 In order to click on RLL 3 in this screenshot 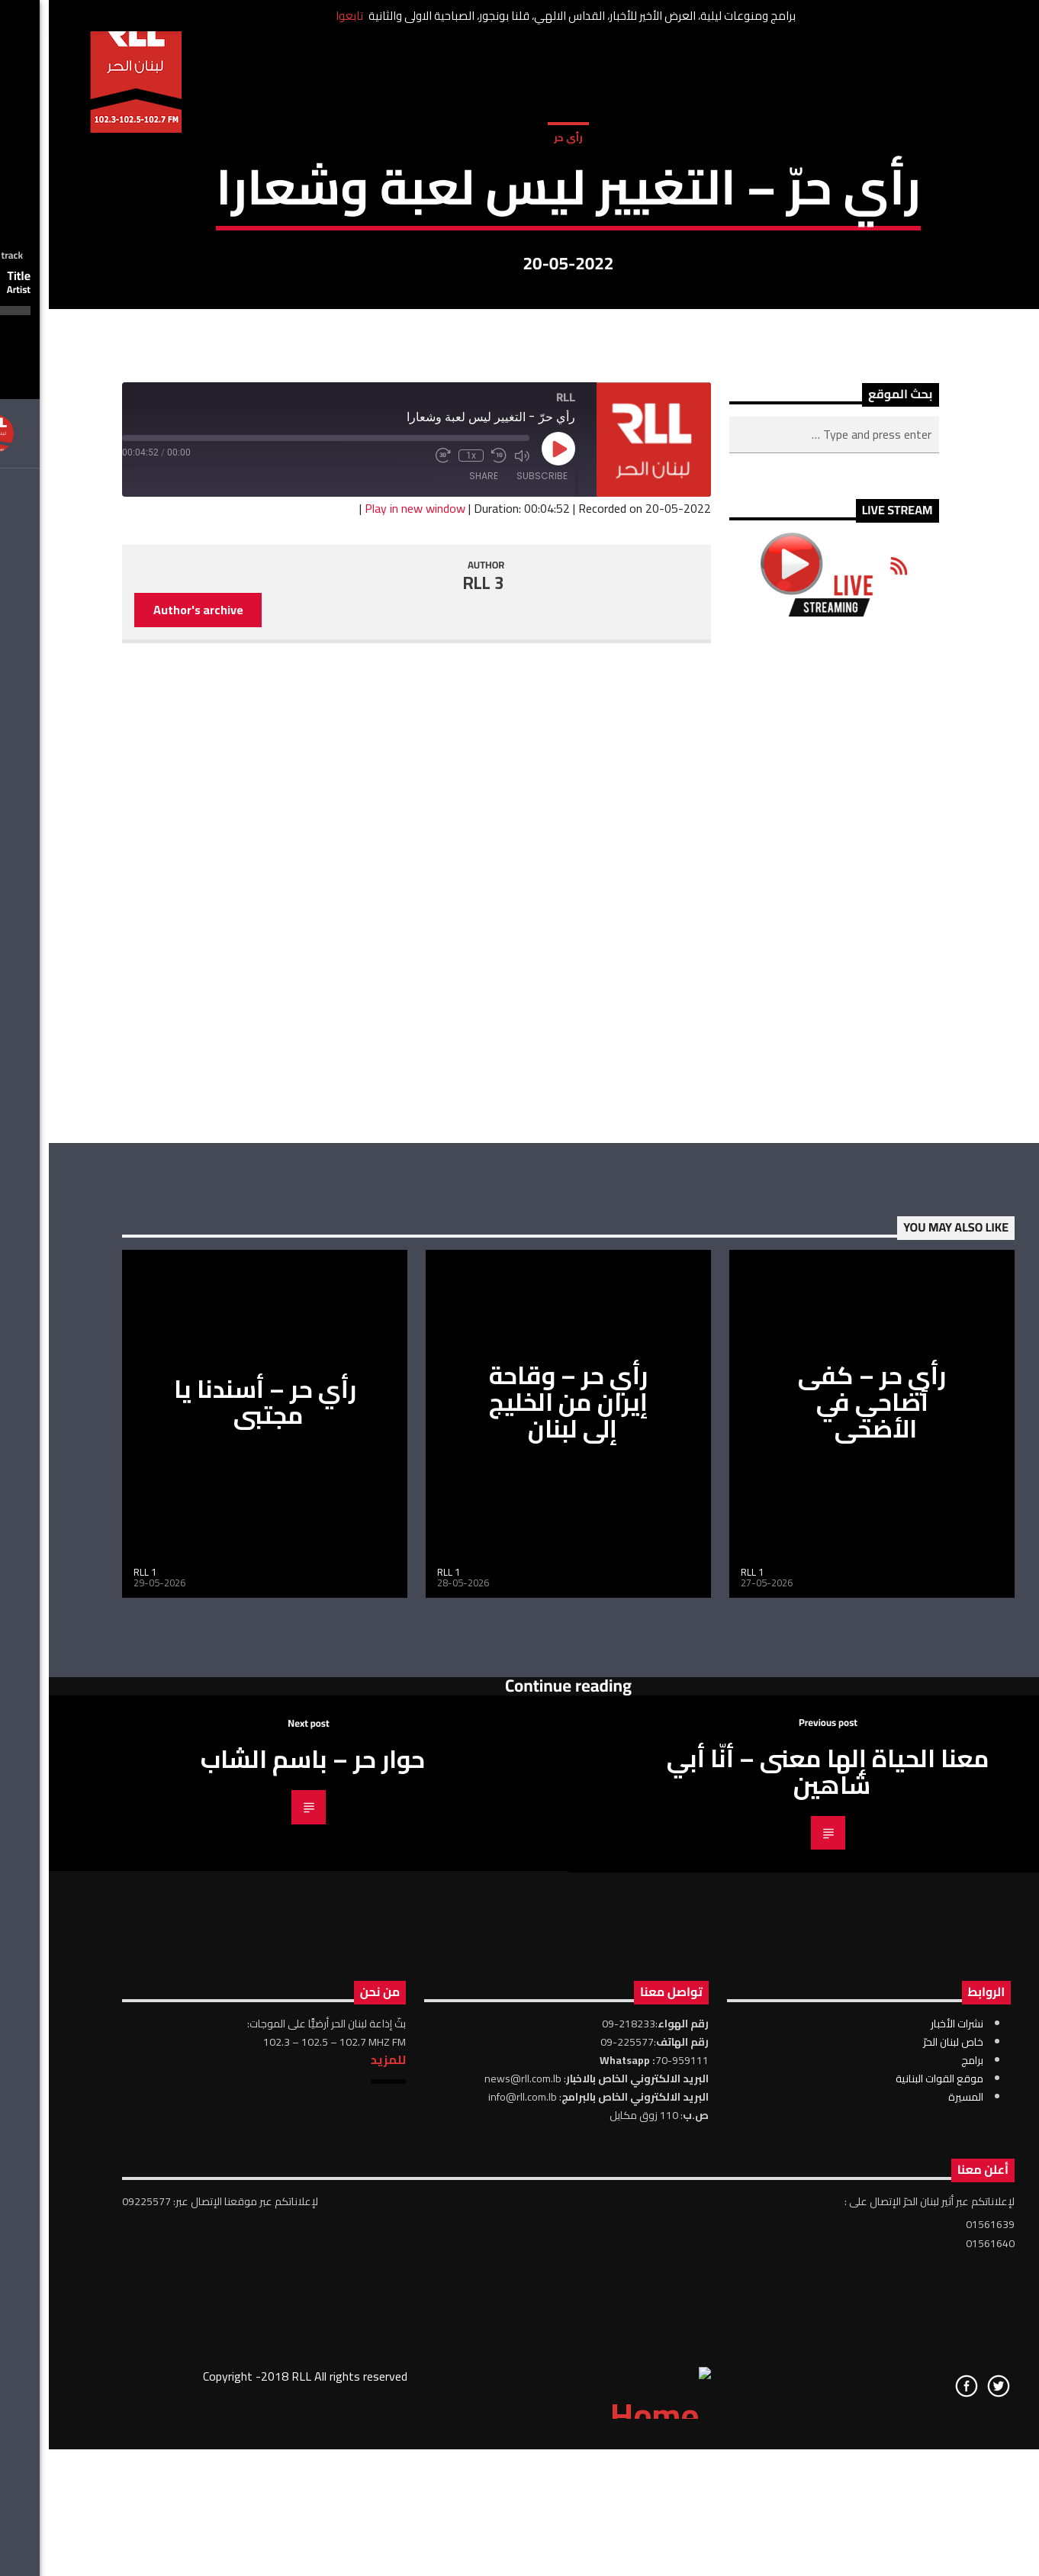, I will do `click(434, 1068)`.